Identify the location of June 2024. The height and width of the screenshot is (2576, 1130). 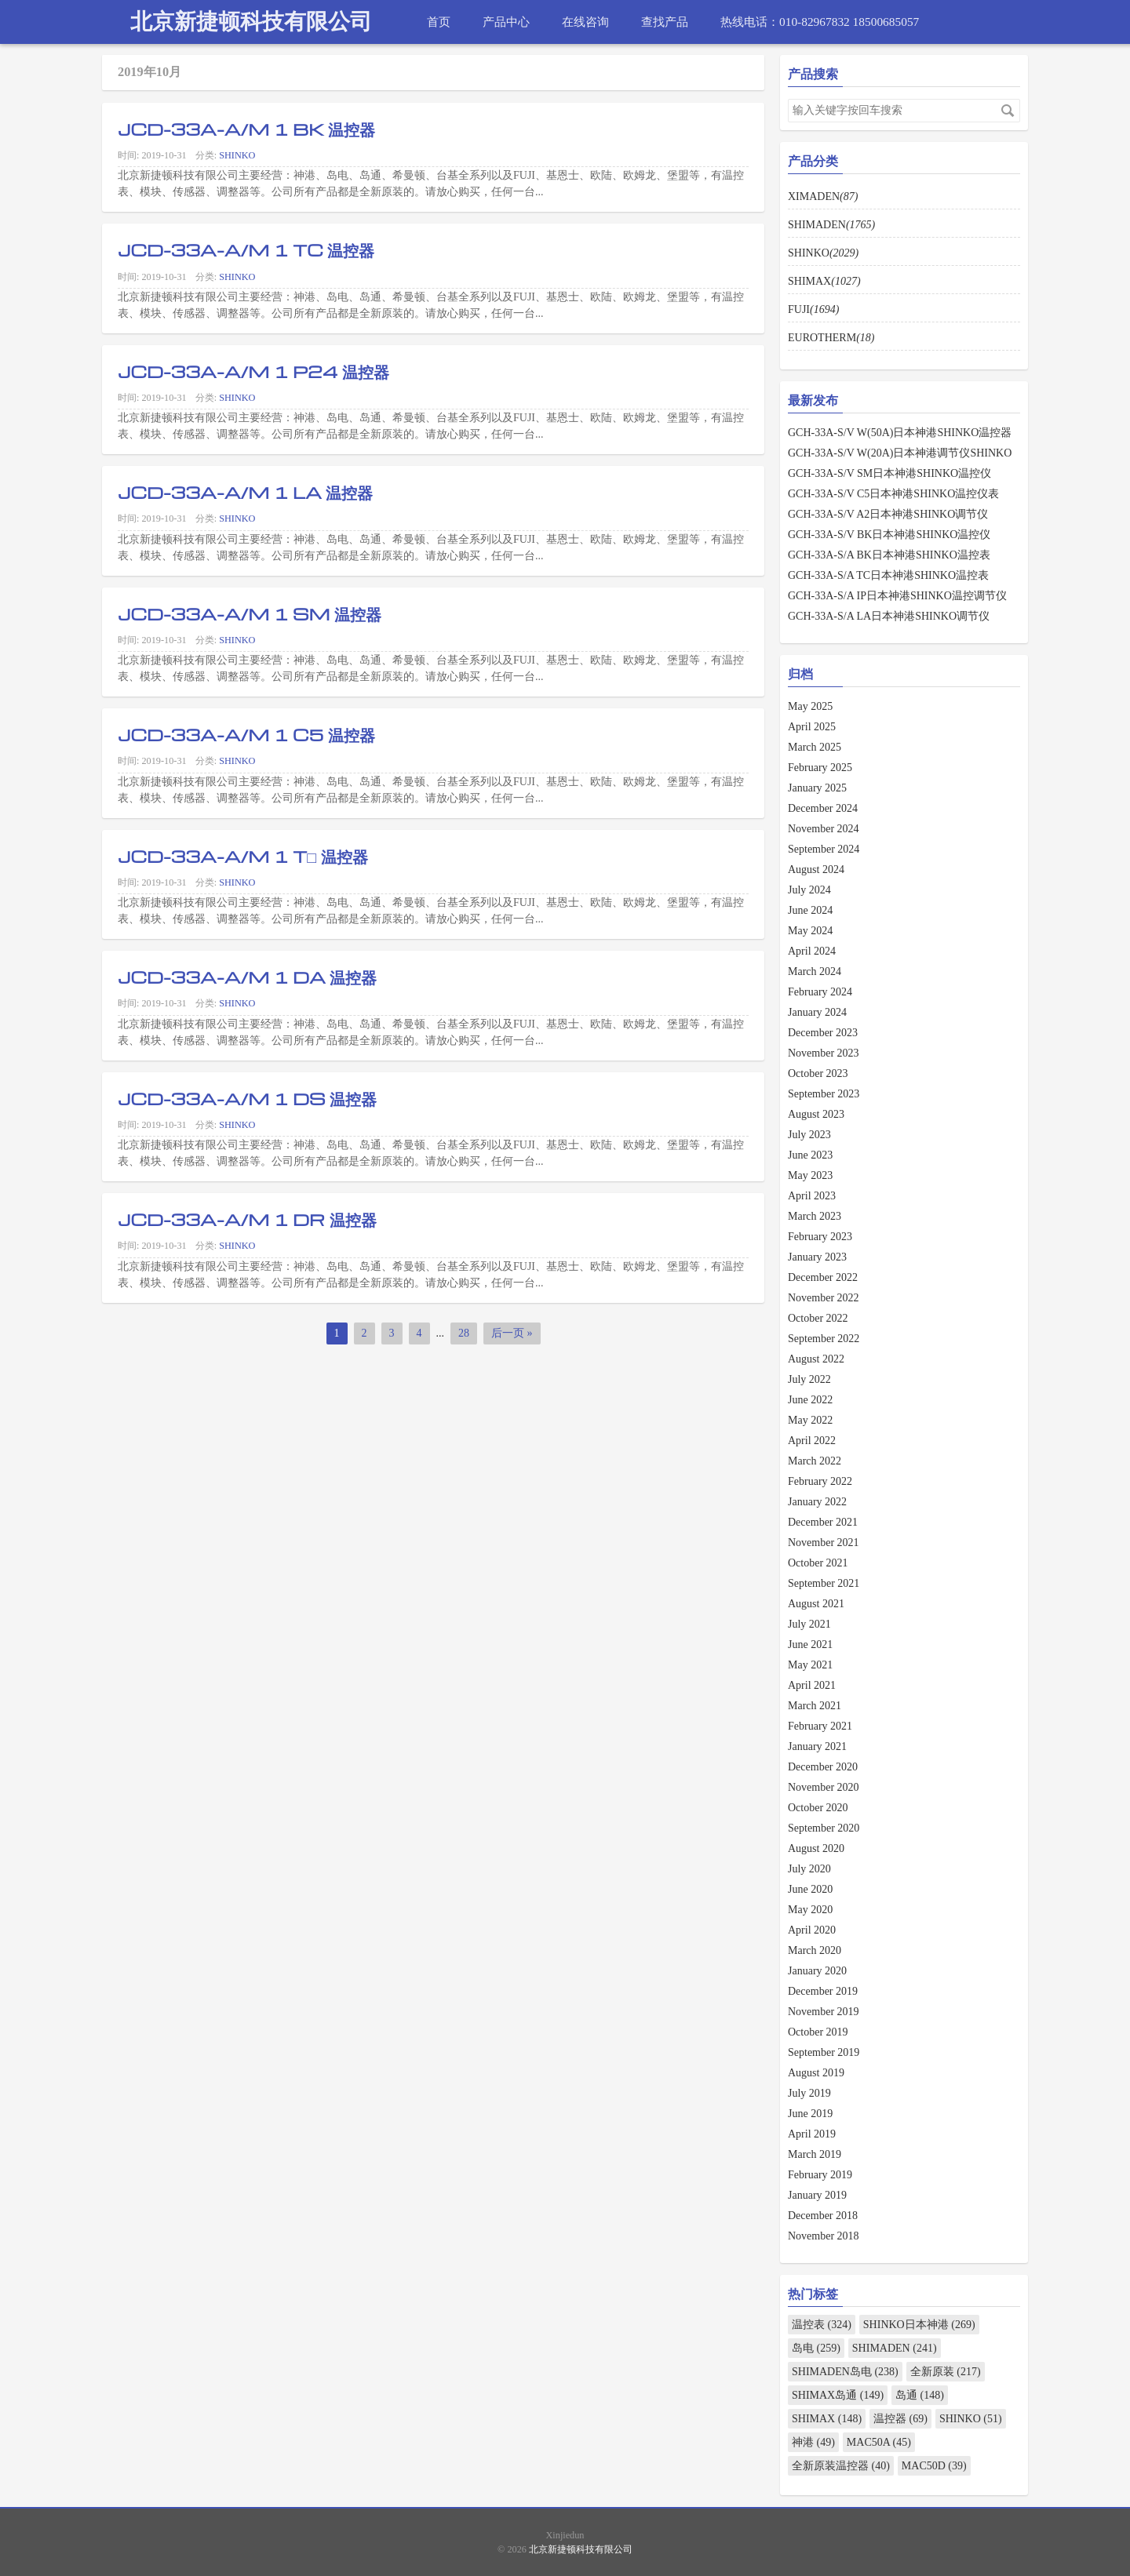
(810, 910).